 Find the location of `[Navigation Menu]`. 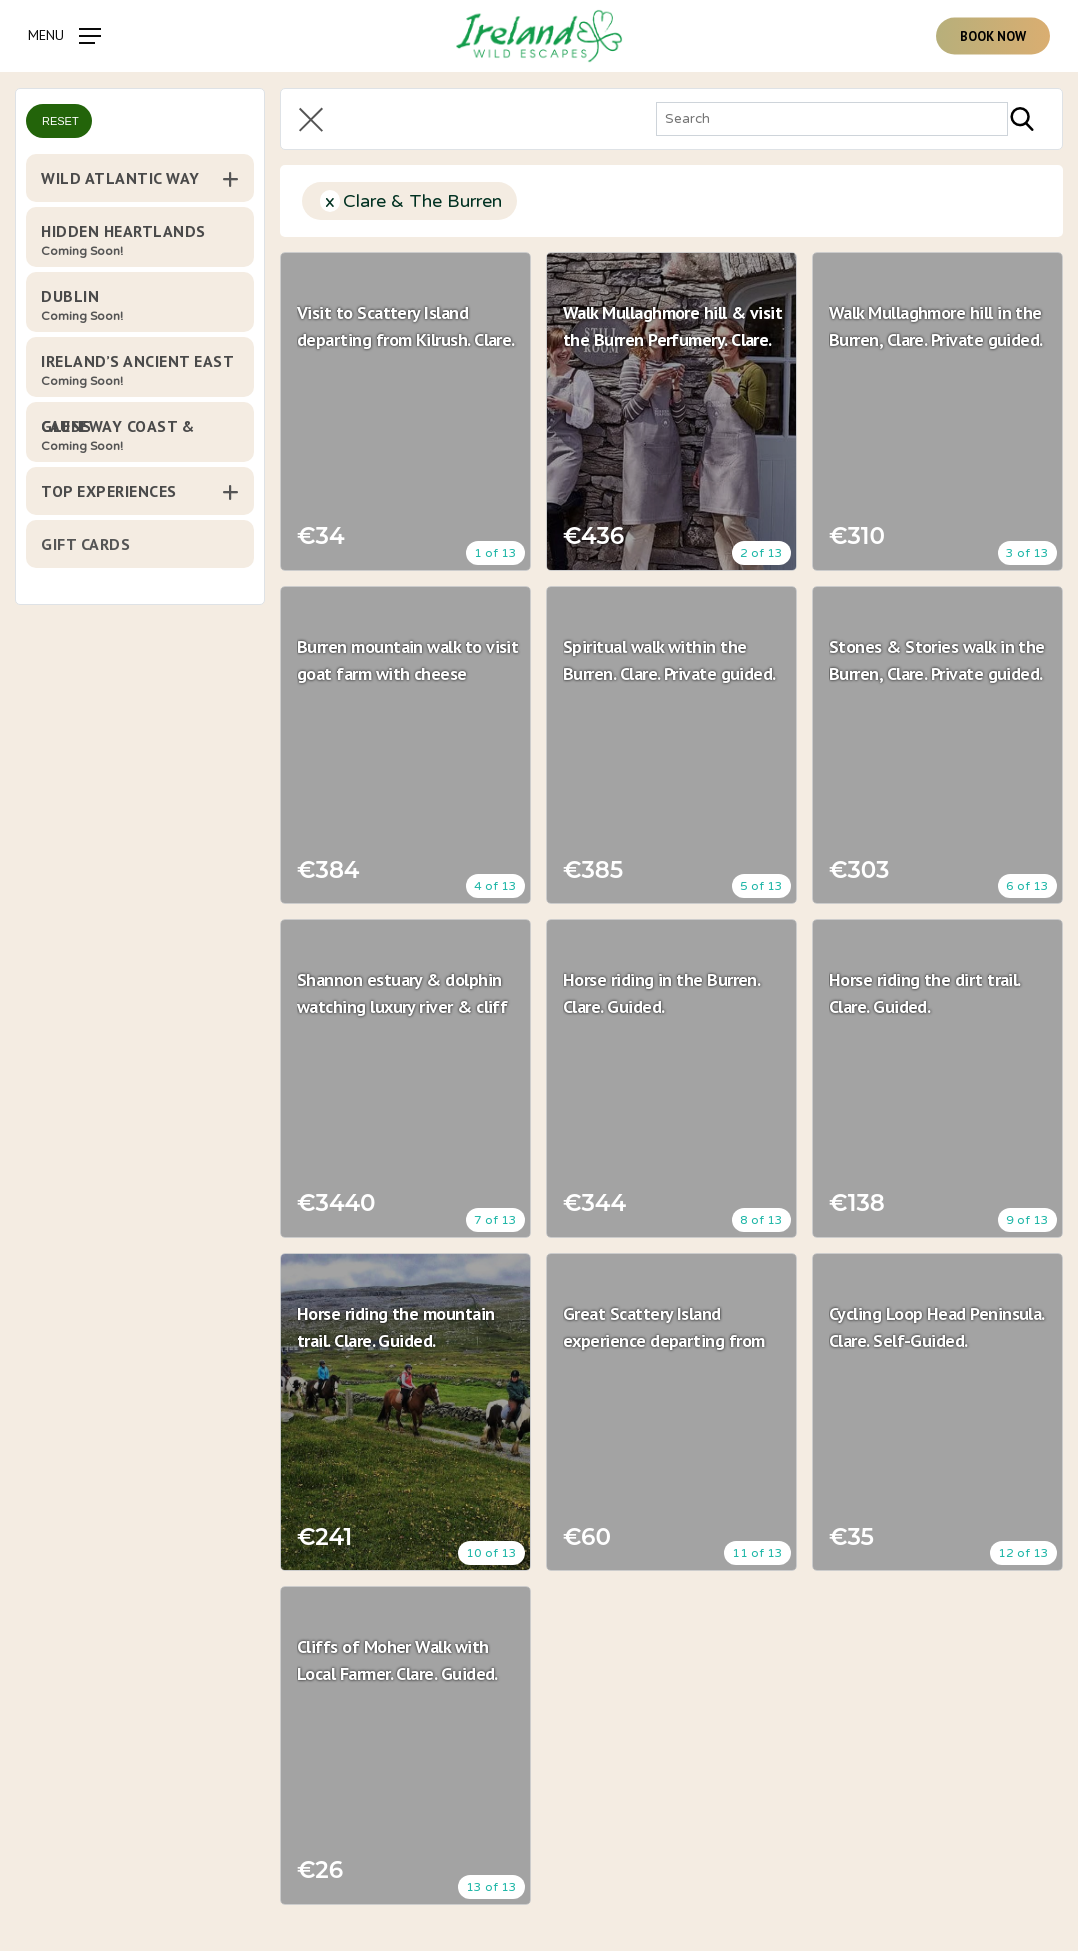

[Navigation Menu] is located at coordinates (64, 35).